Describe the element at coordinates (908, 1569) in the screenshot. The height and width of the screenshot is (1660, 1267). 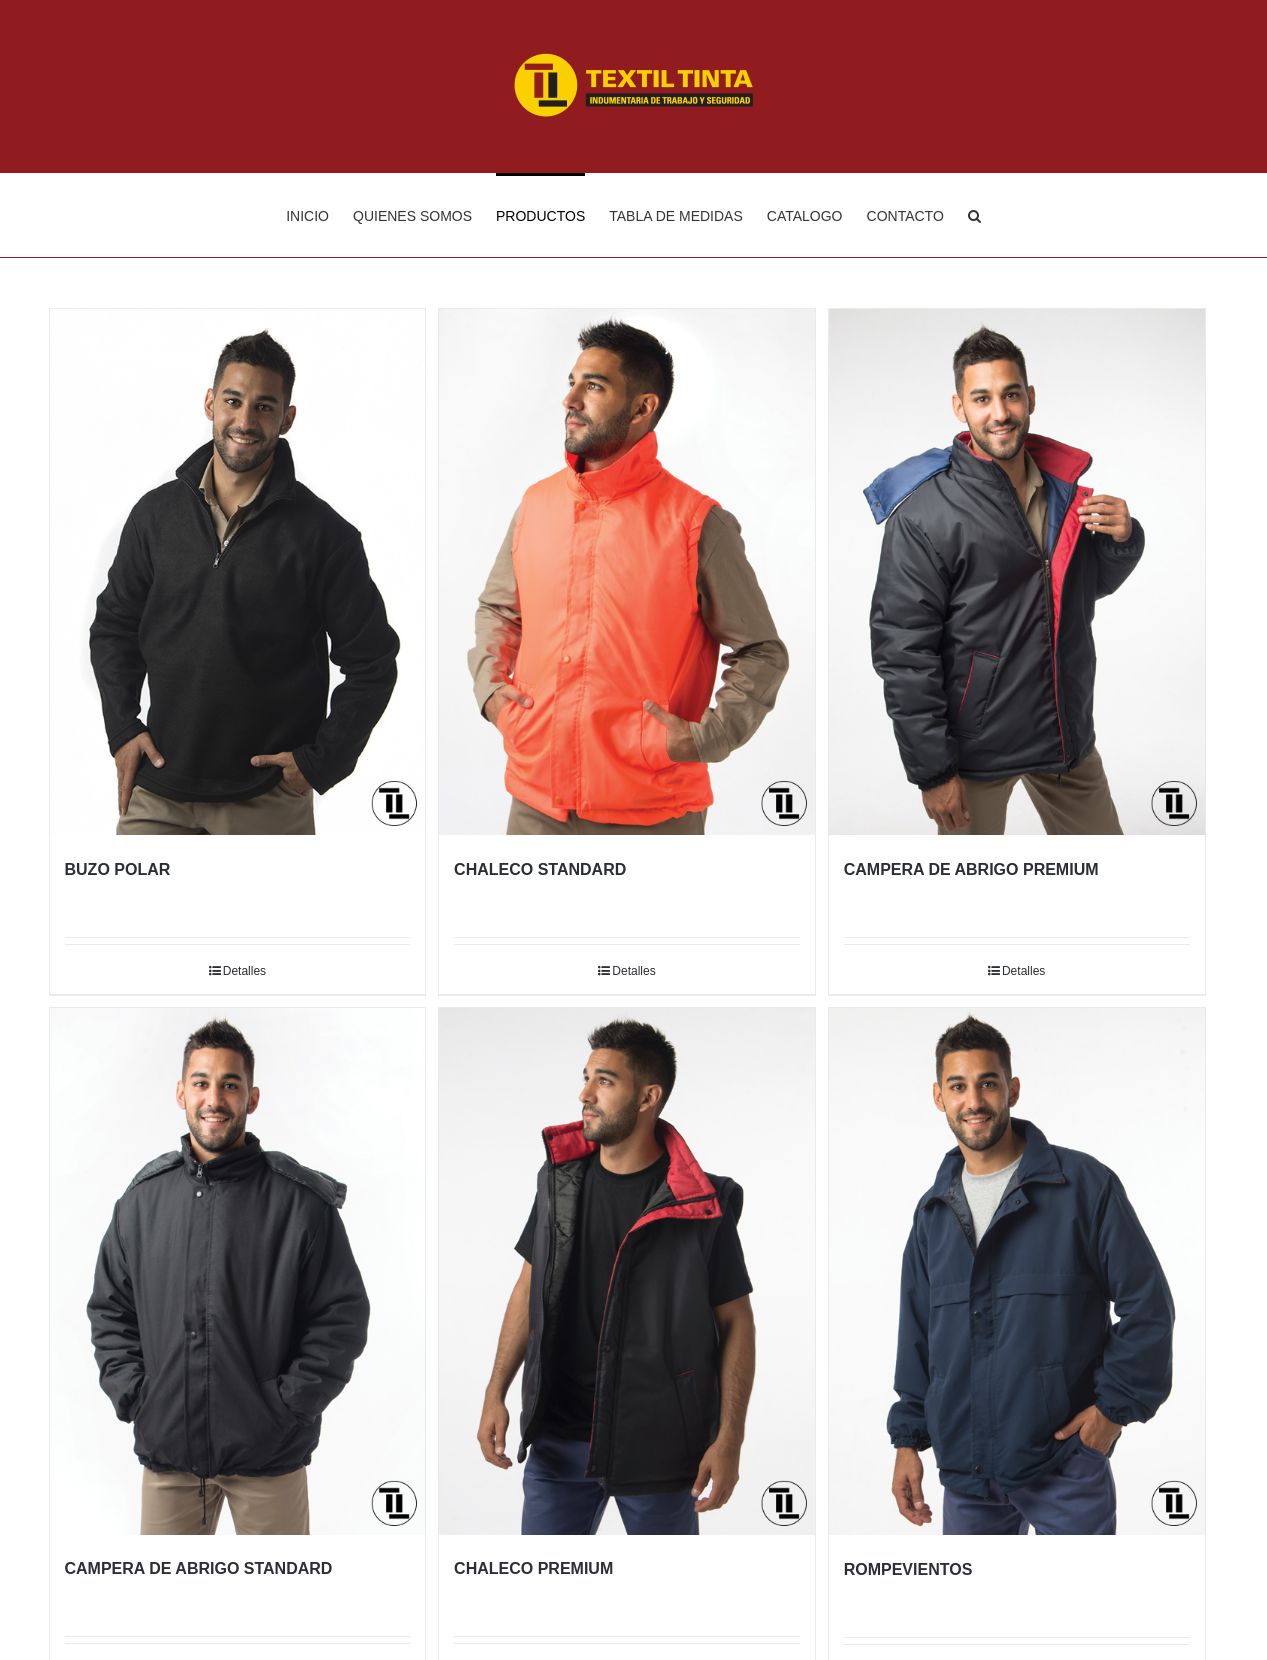
I see `ROMPEVIENTOS` at that location.